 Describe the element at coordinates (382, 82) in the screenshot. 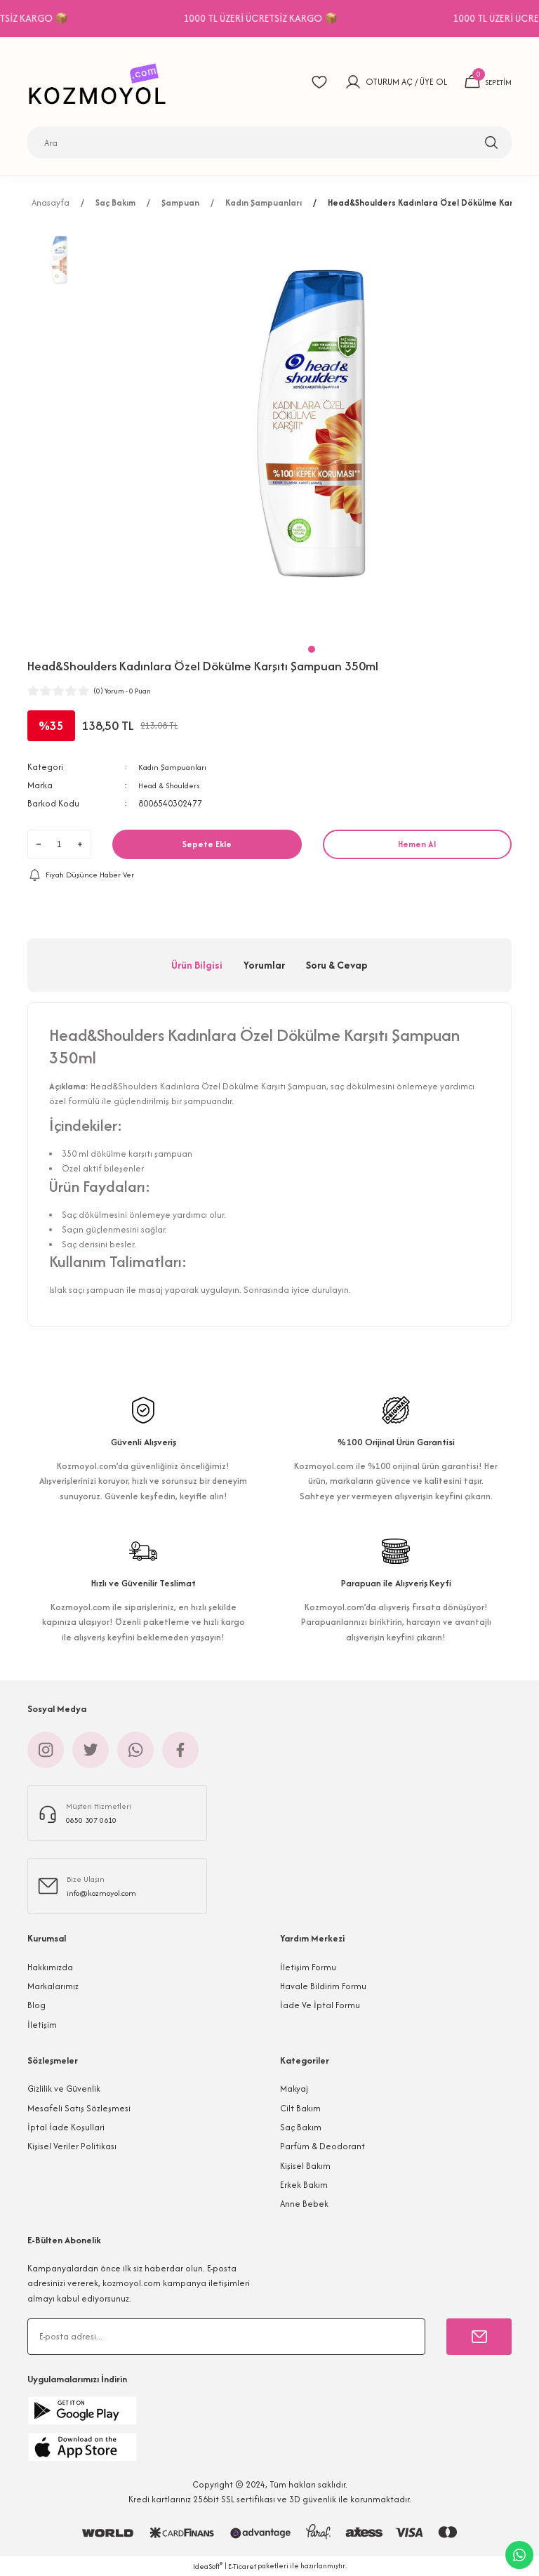

I see `OTURUM AÇ [Member Login]` at that location.